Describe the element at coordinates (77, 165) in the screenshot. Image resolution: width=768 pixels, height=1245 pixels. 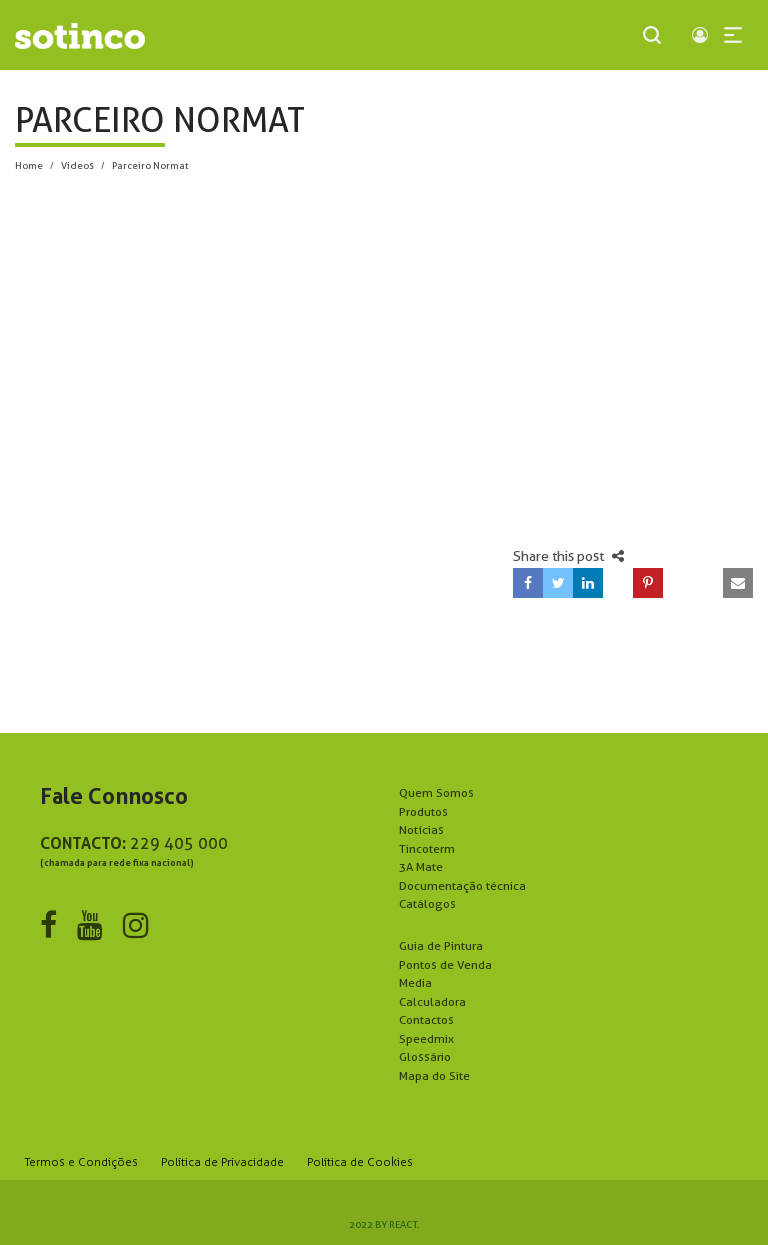
I see `Videos` at that location.